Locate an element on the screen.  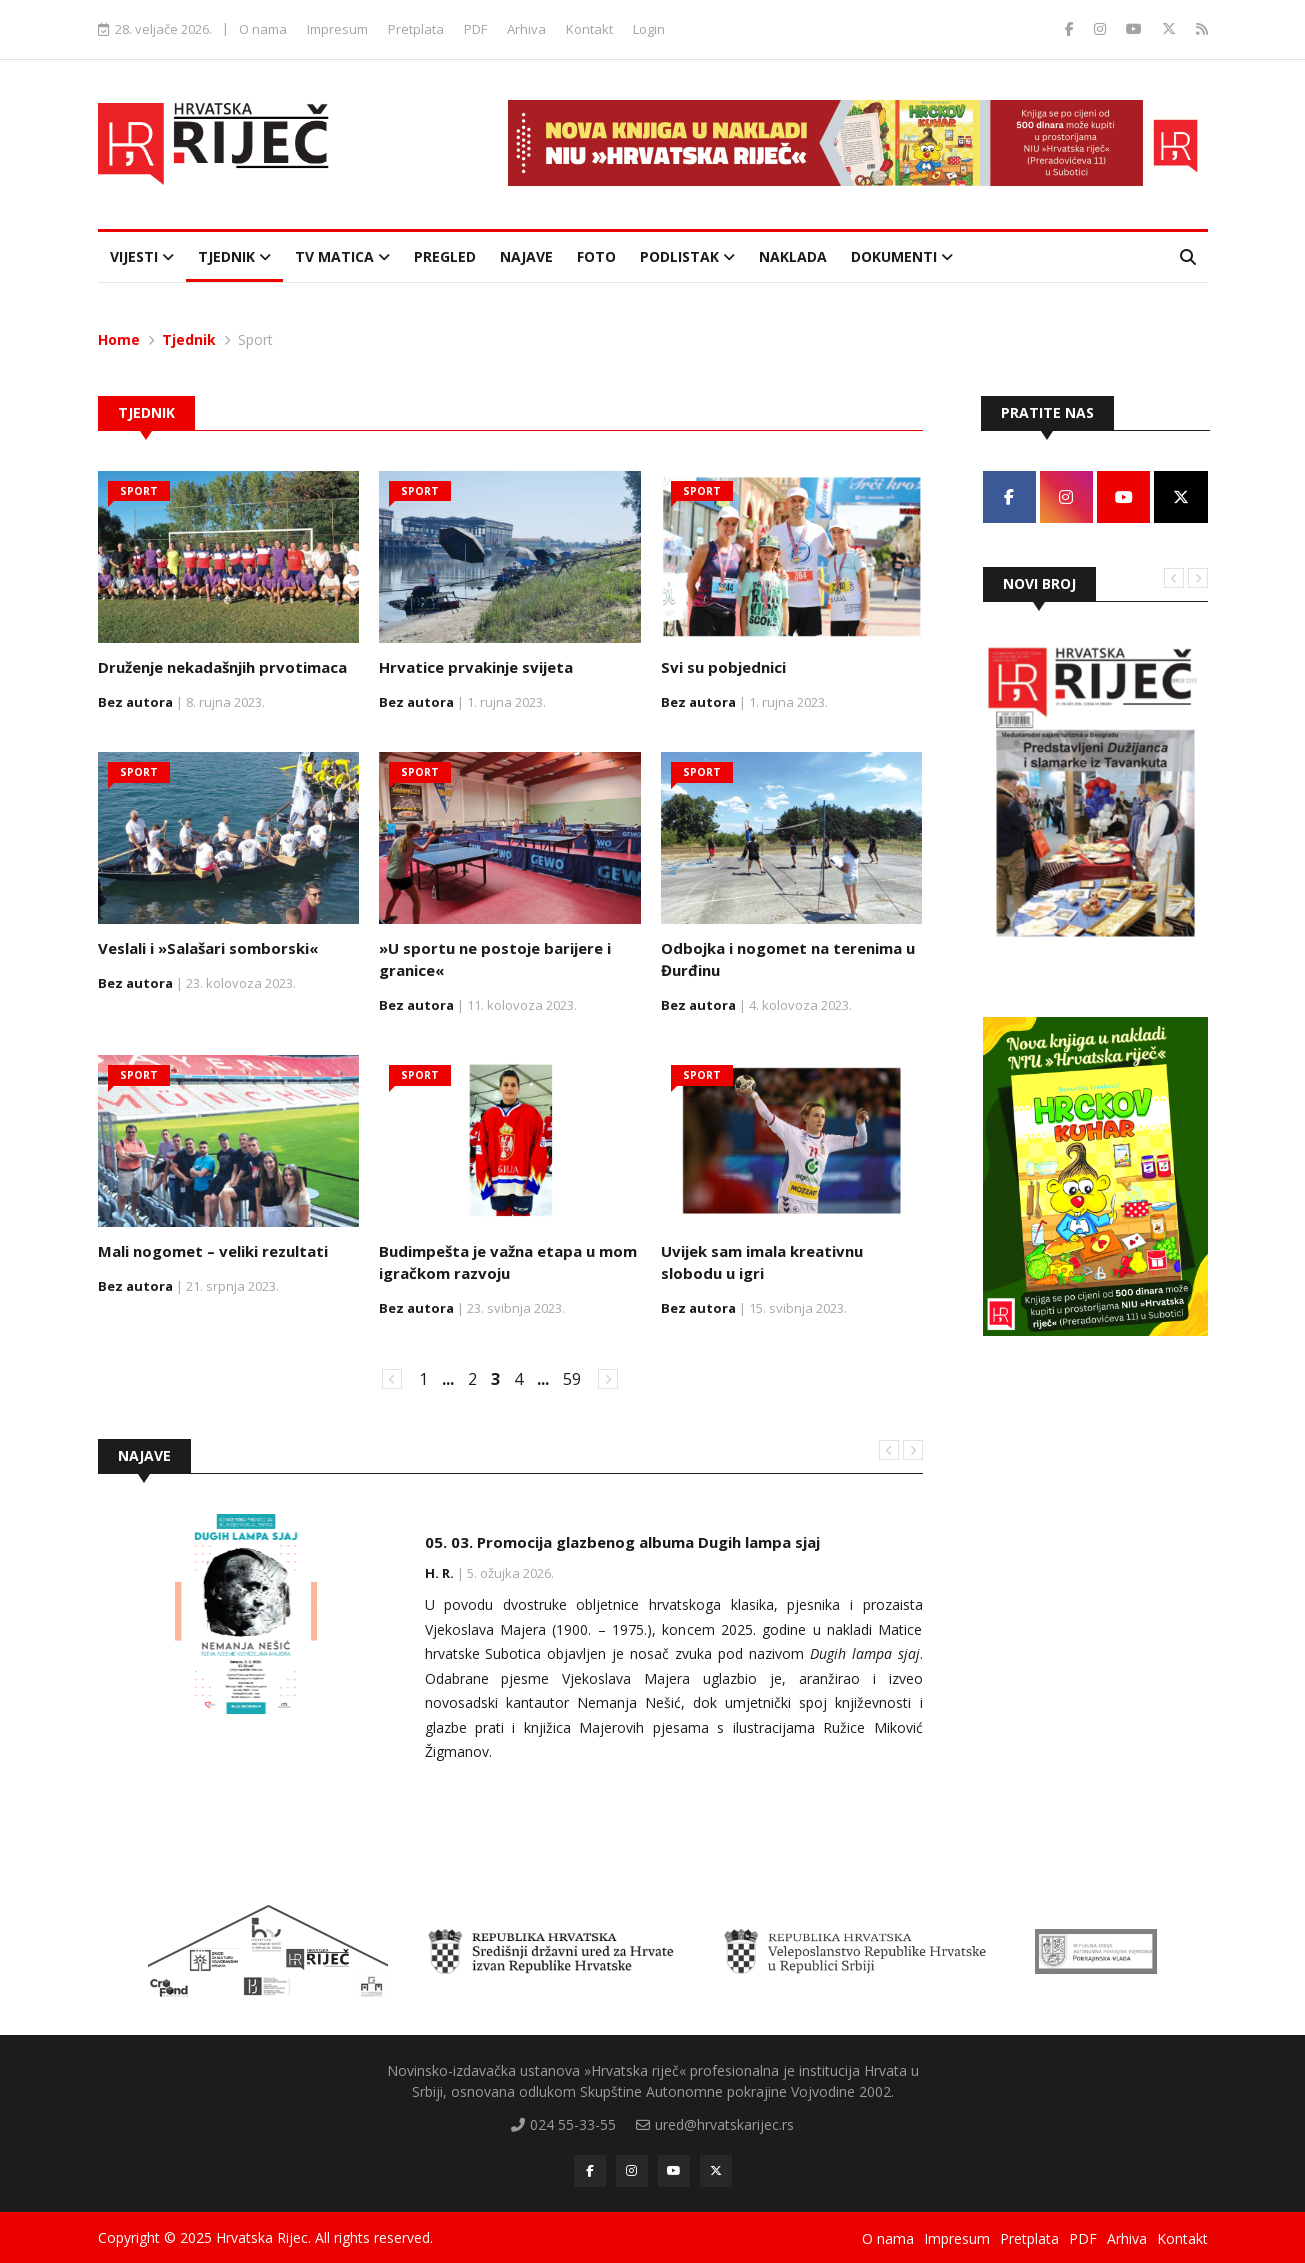
Hrvatice prvakinje svijeta is located at coordinates (476, 667).